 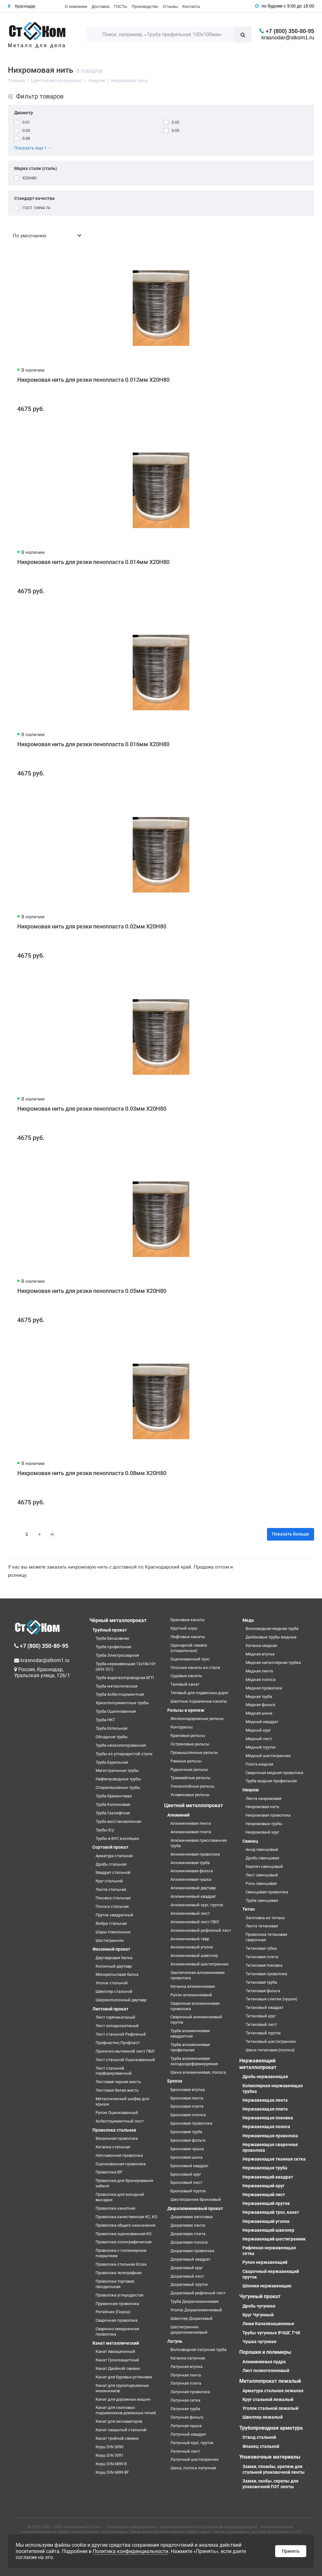 What do you see at coordinates (266, 2221) in the screenshot?
I see `Нержавеющий уголок` at bounding box center [266, 2221].